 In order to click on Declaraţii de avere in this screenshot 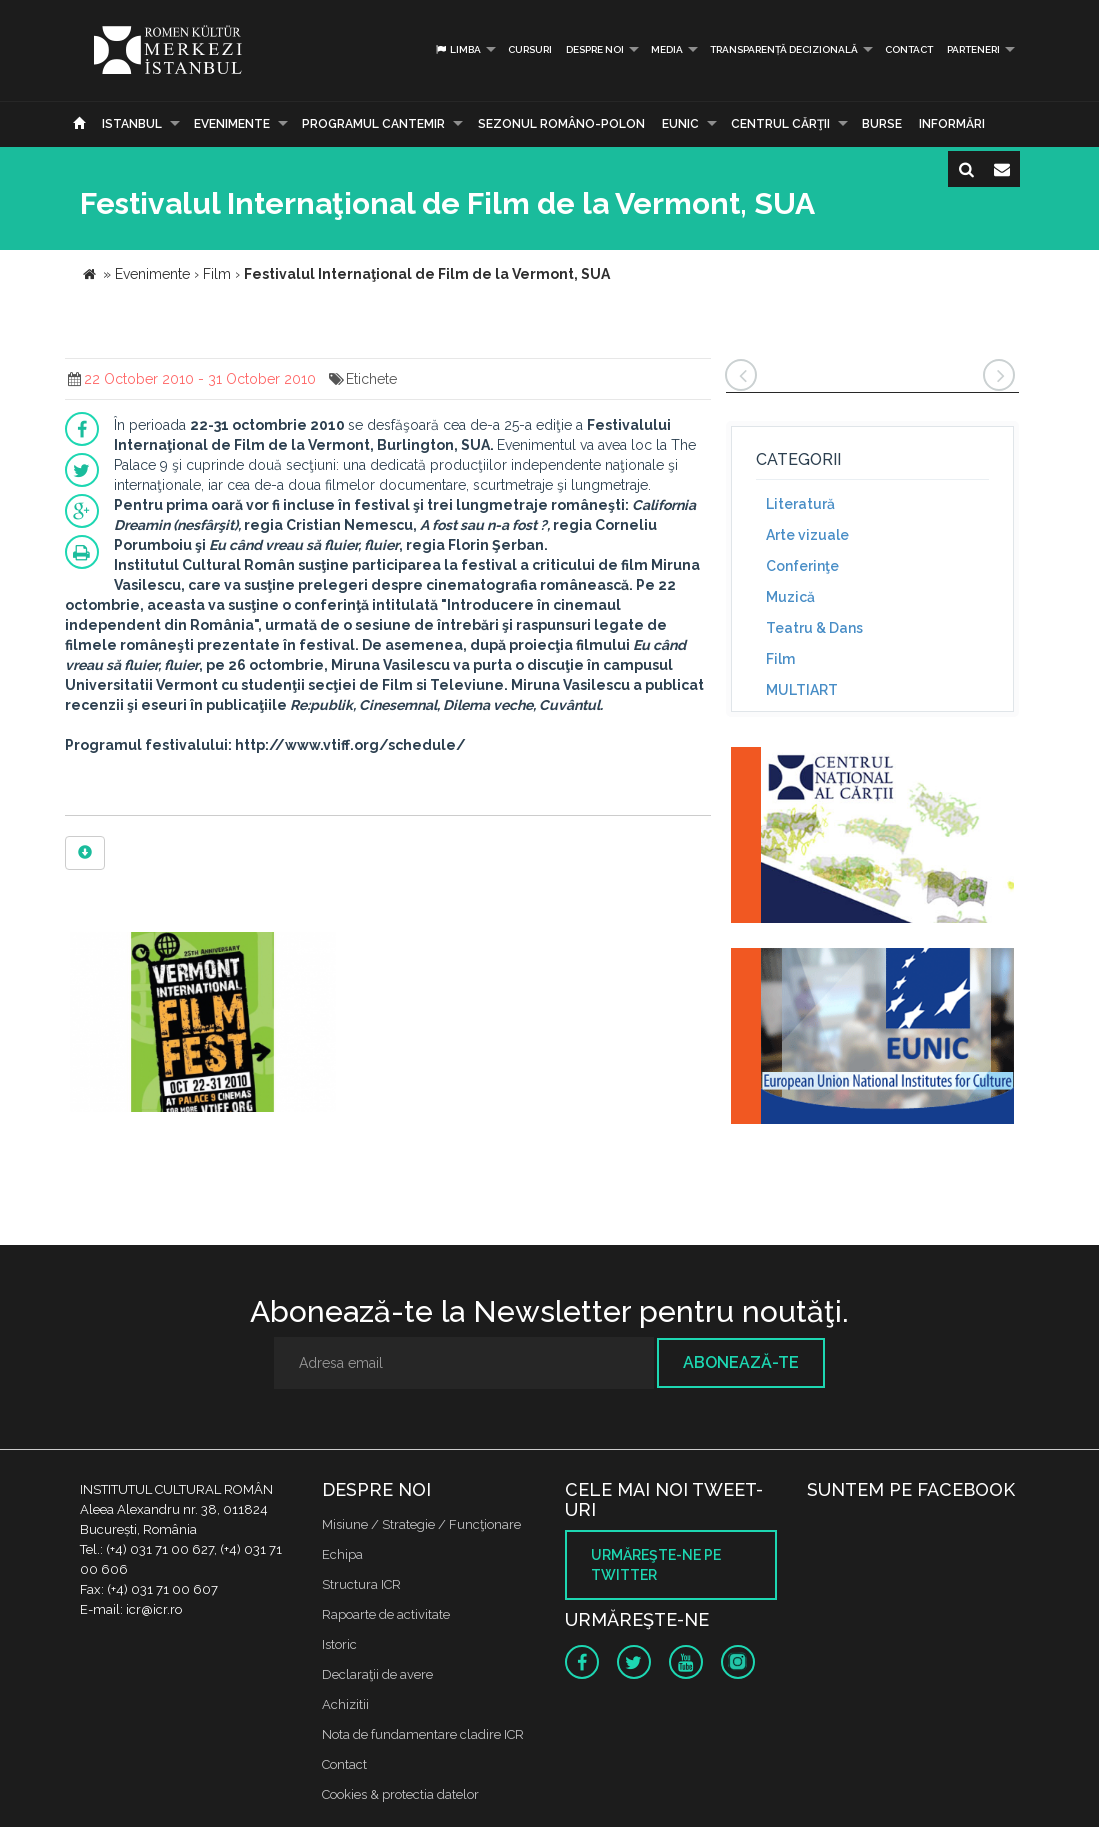, I will do `click(377, 1674)`.